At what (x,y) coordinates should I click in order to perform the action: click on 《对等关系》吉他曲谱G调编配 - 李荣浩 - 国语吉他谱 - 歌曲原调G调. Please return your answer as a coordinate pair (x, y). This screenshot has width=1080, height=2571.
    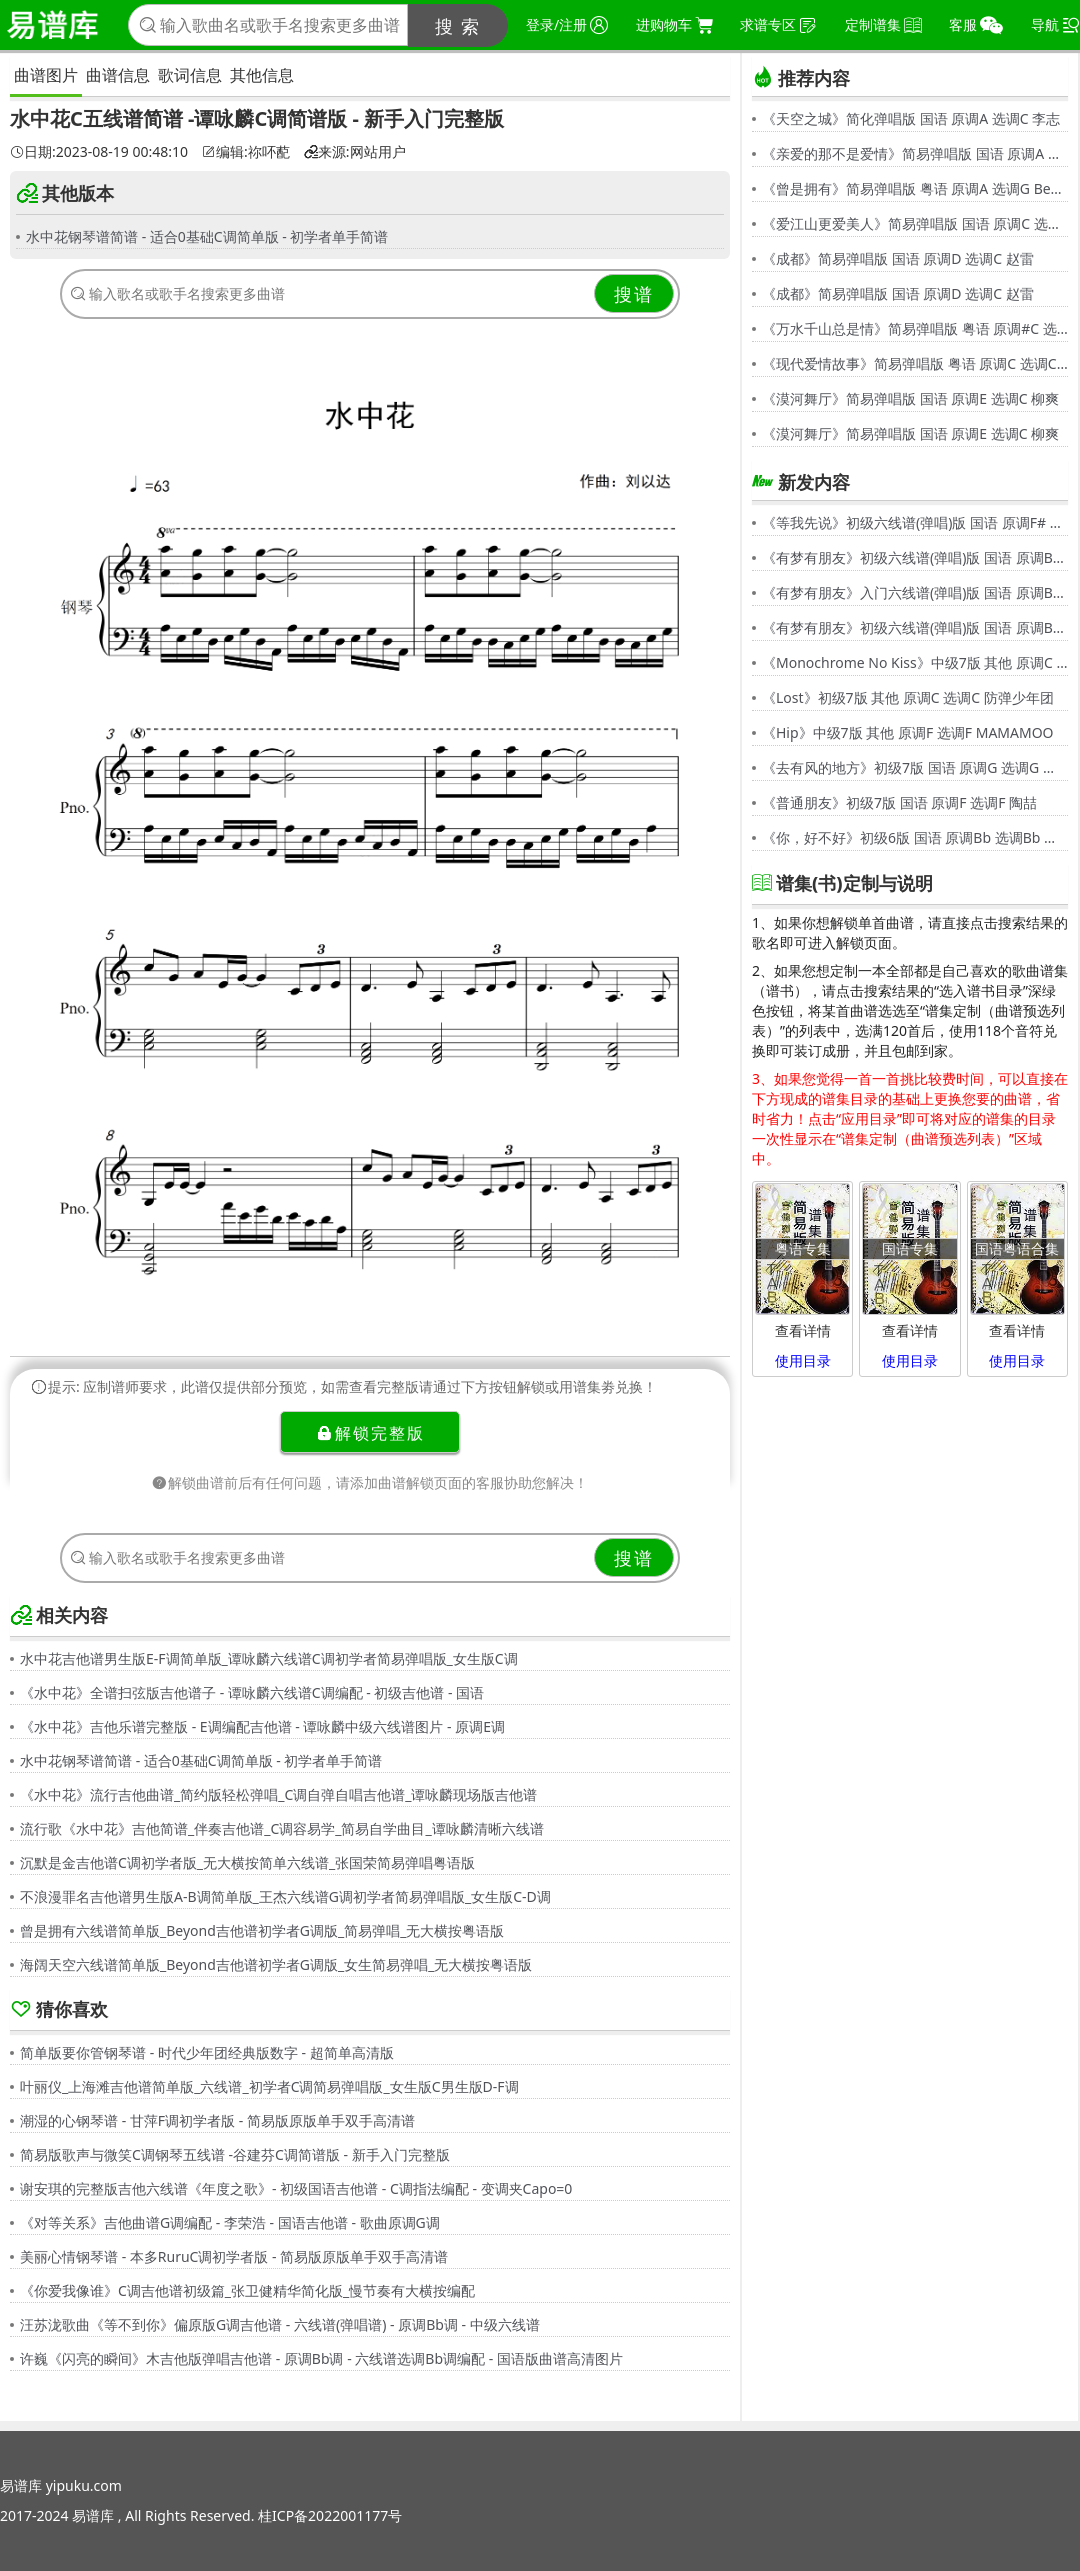
    Looking at the image, I should click on (230, 2222).